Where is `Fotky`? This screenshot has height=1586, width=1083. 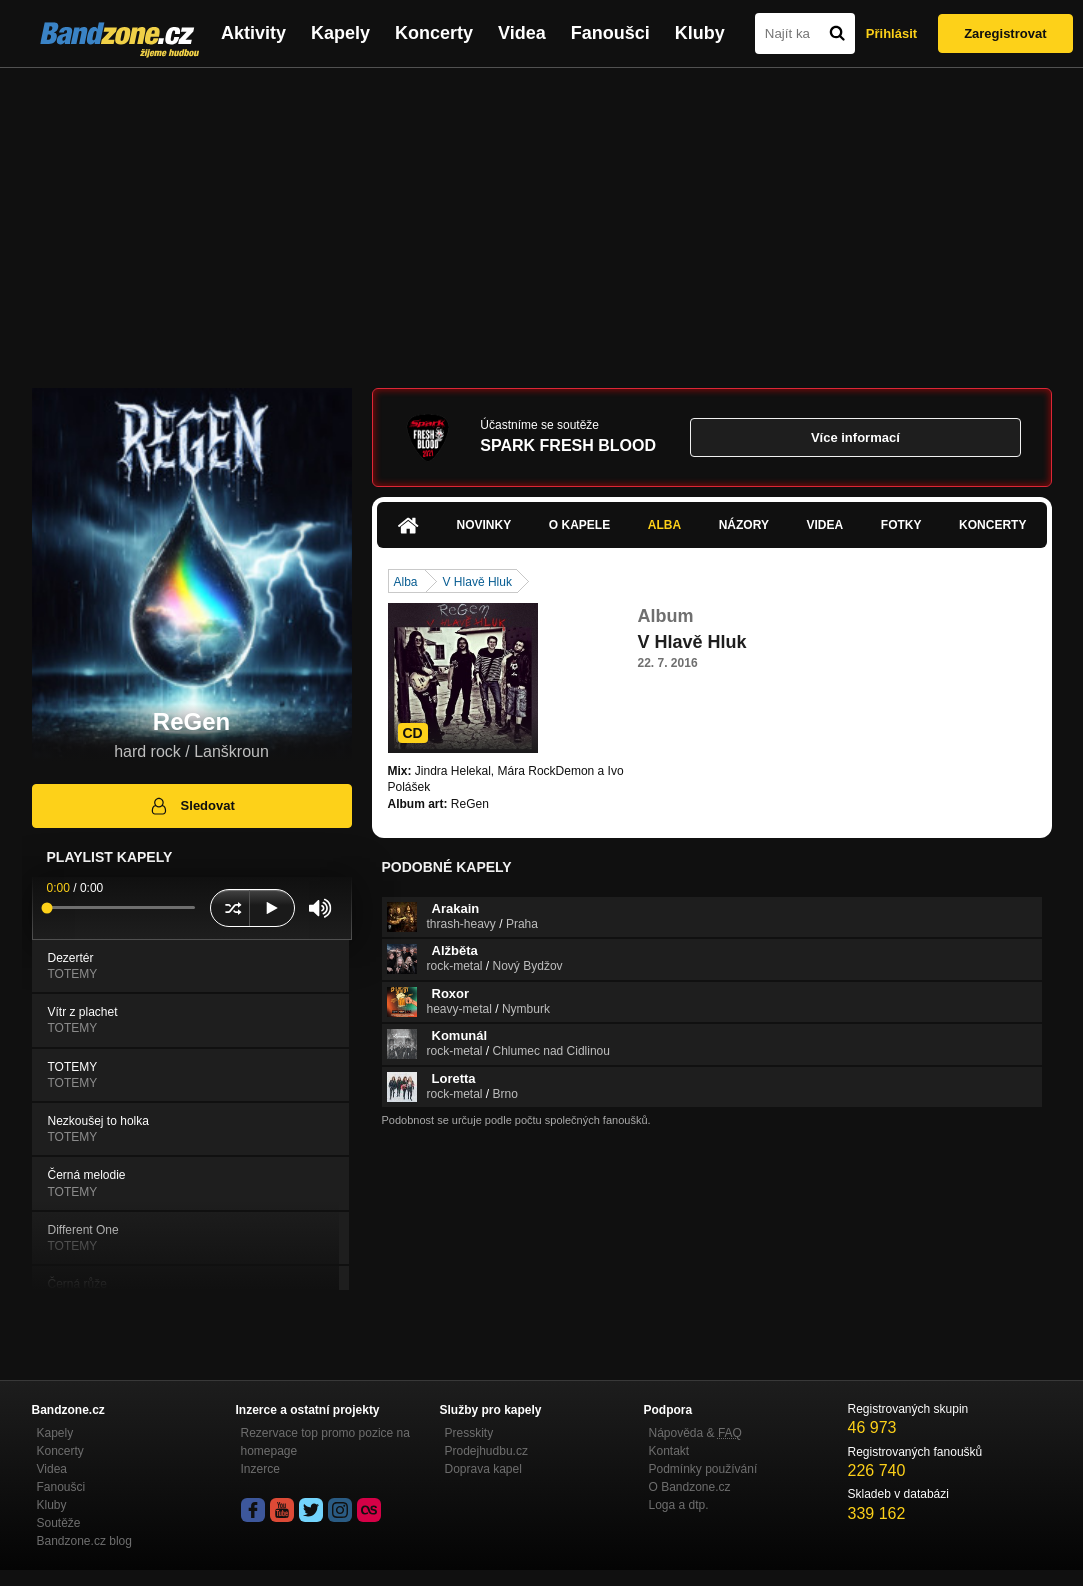 Fotky is located at coordinates (901, 525).